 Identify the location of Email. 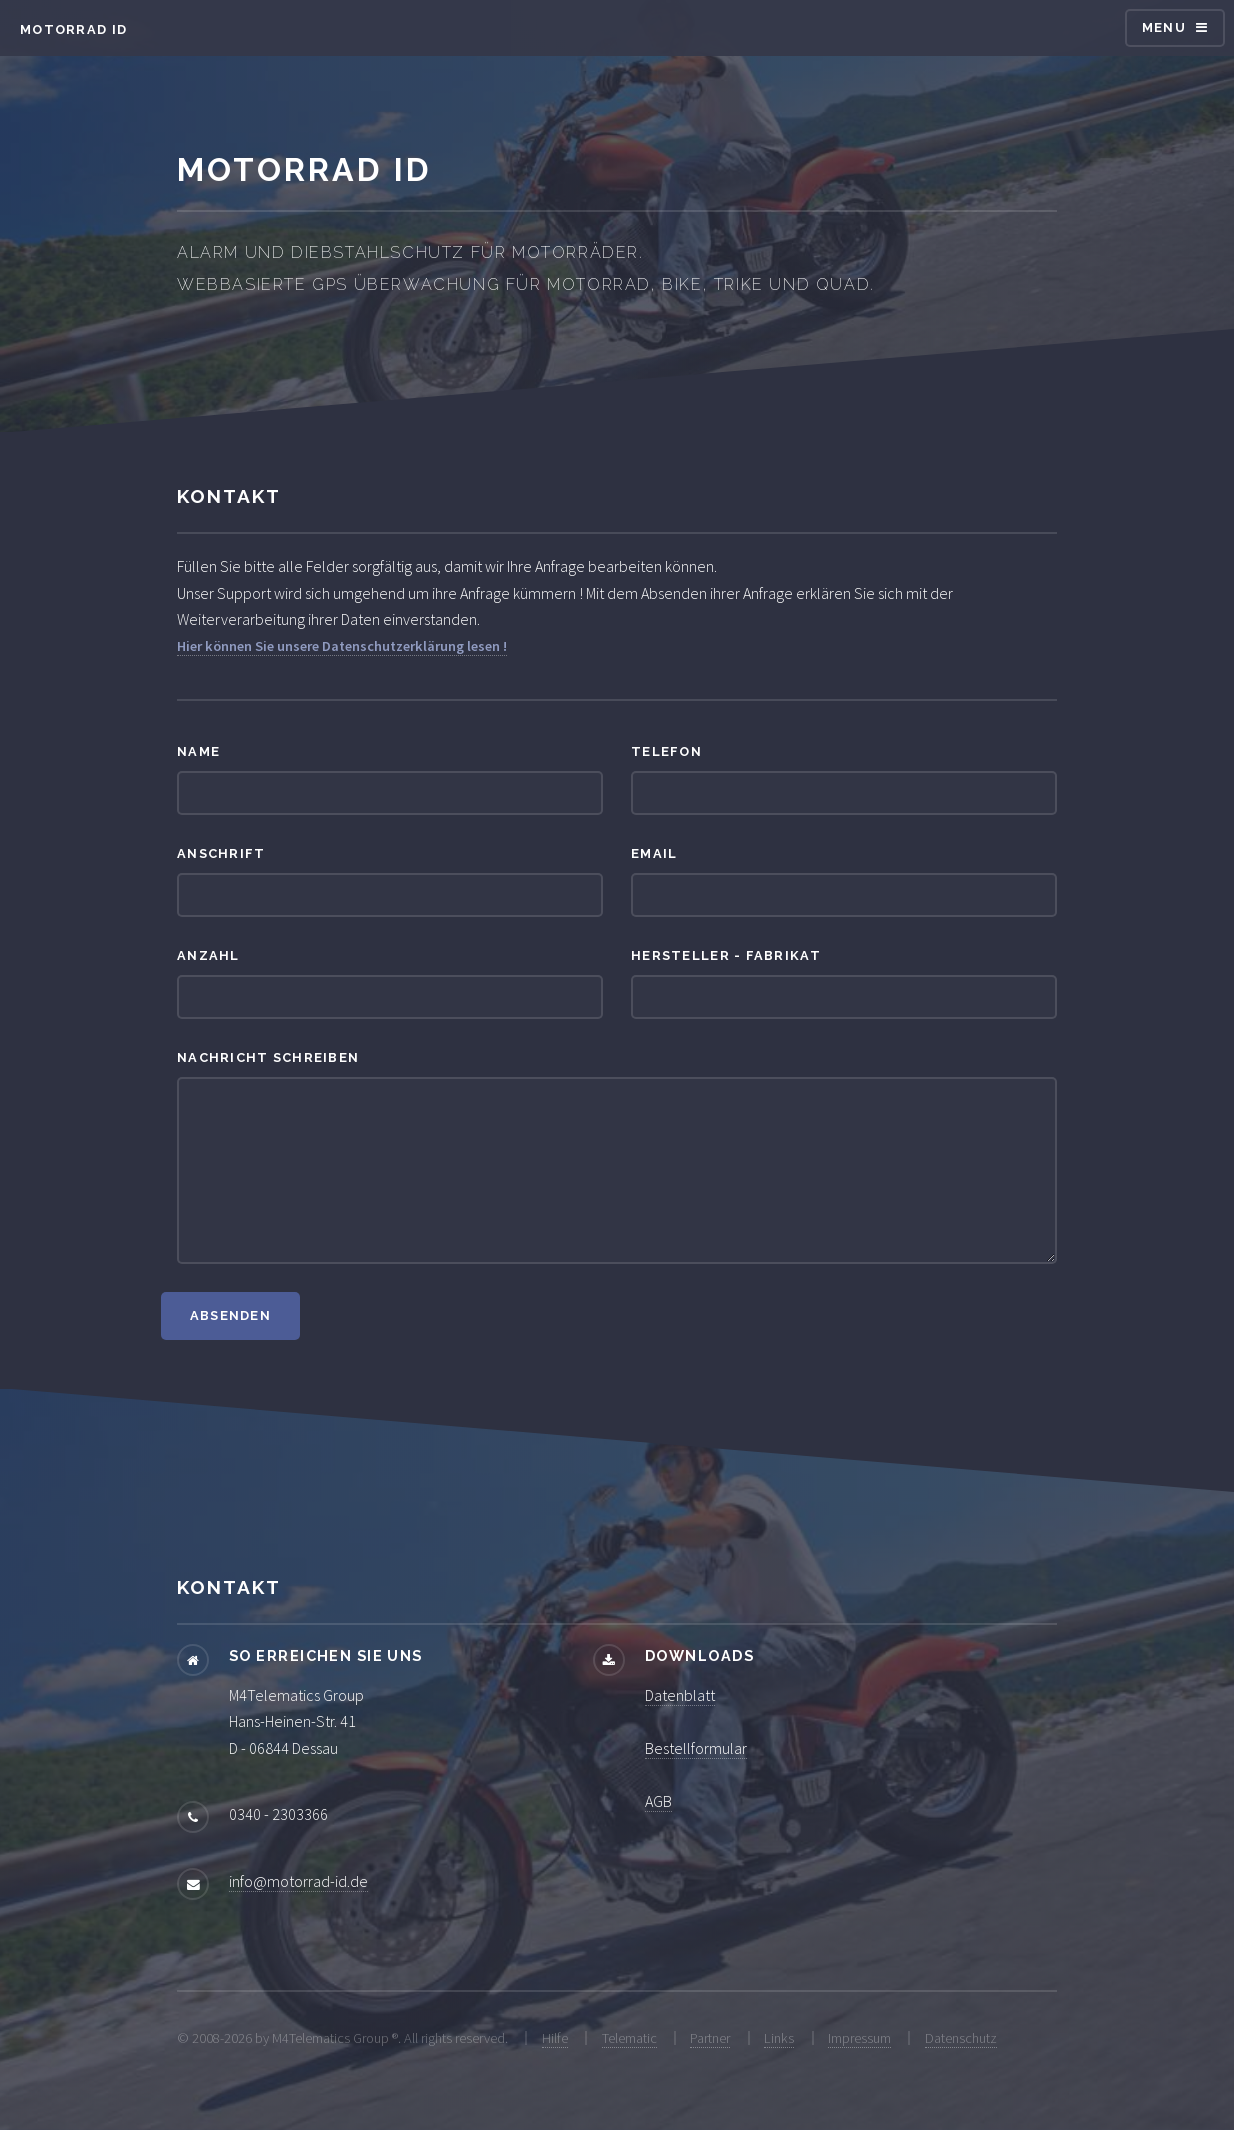
(654, 853).